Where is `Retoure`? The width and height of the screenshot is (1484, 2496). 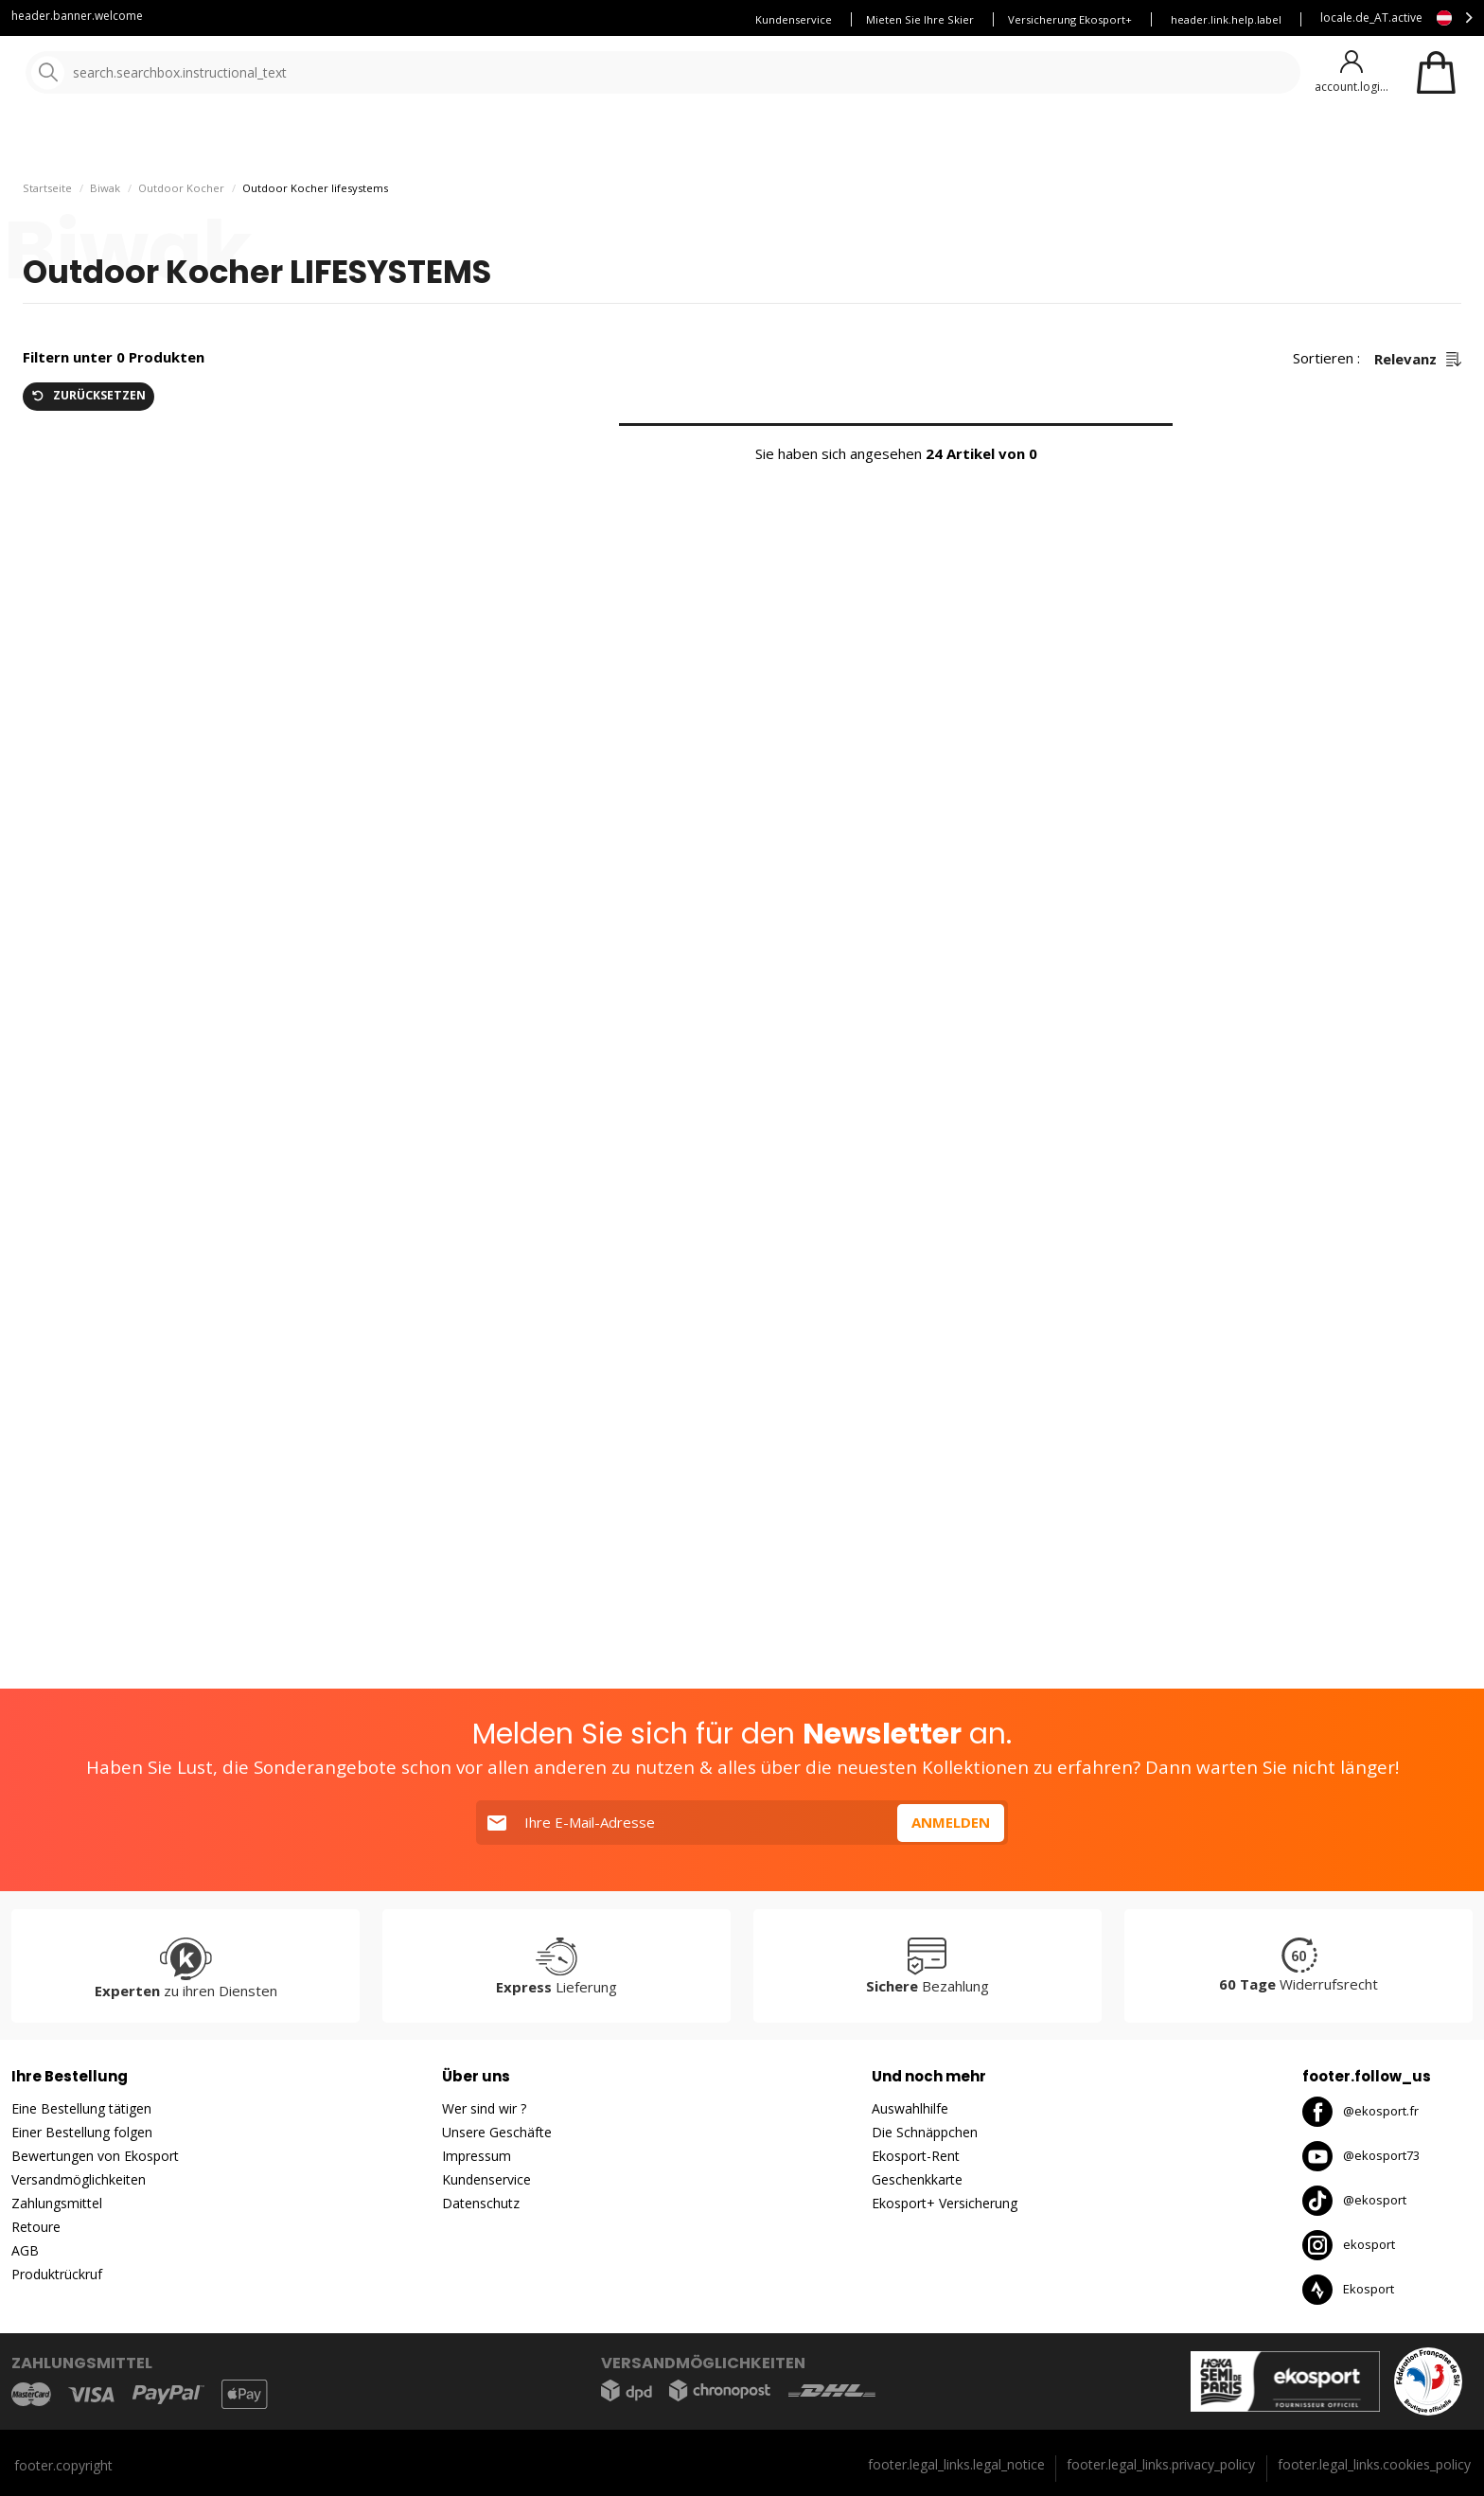 Retoure is located at coordinates (36, 2227).